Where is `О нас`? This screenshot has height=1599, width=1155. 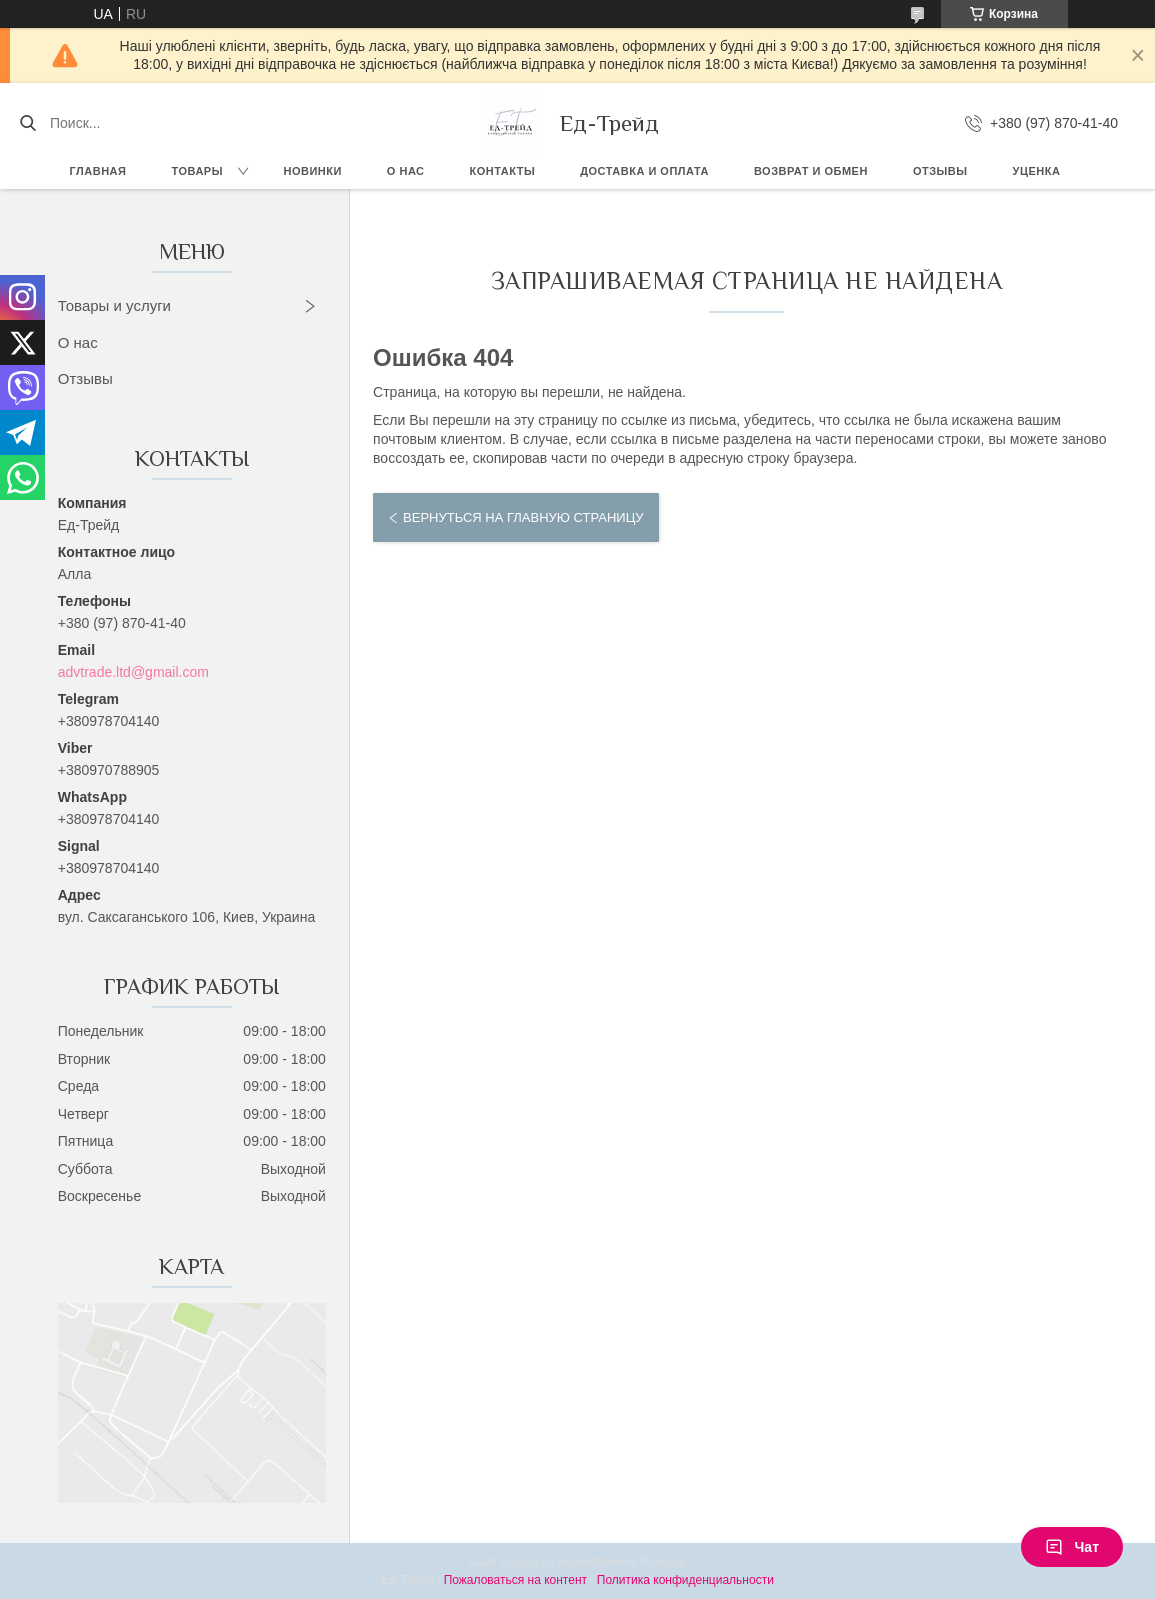
О нас is located at coordinates (406, 171).